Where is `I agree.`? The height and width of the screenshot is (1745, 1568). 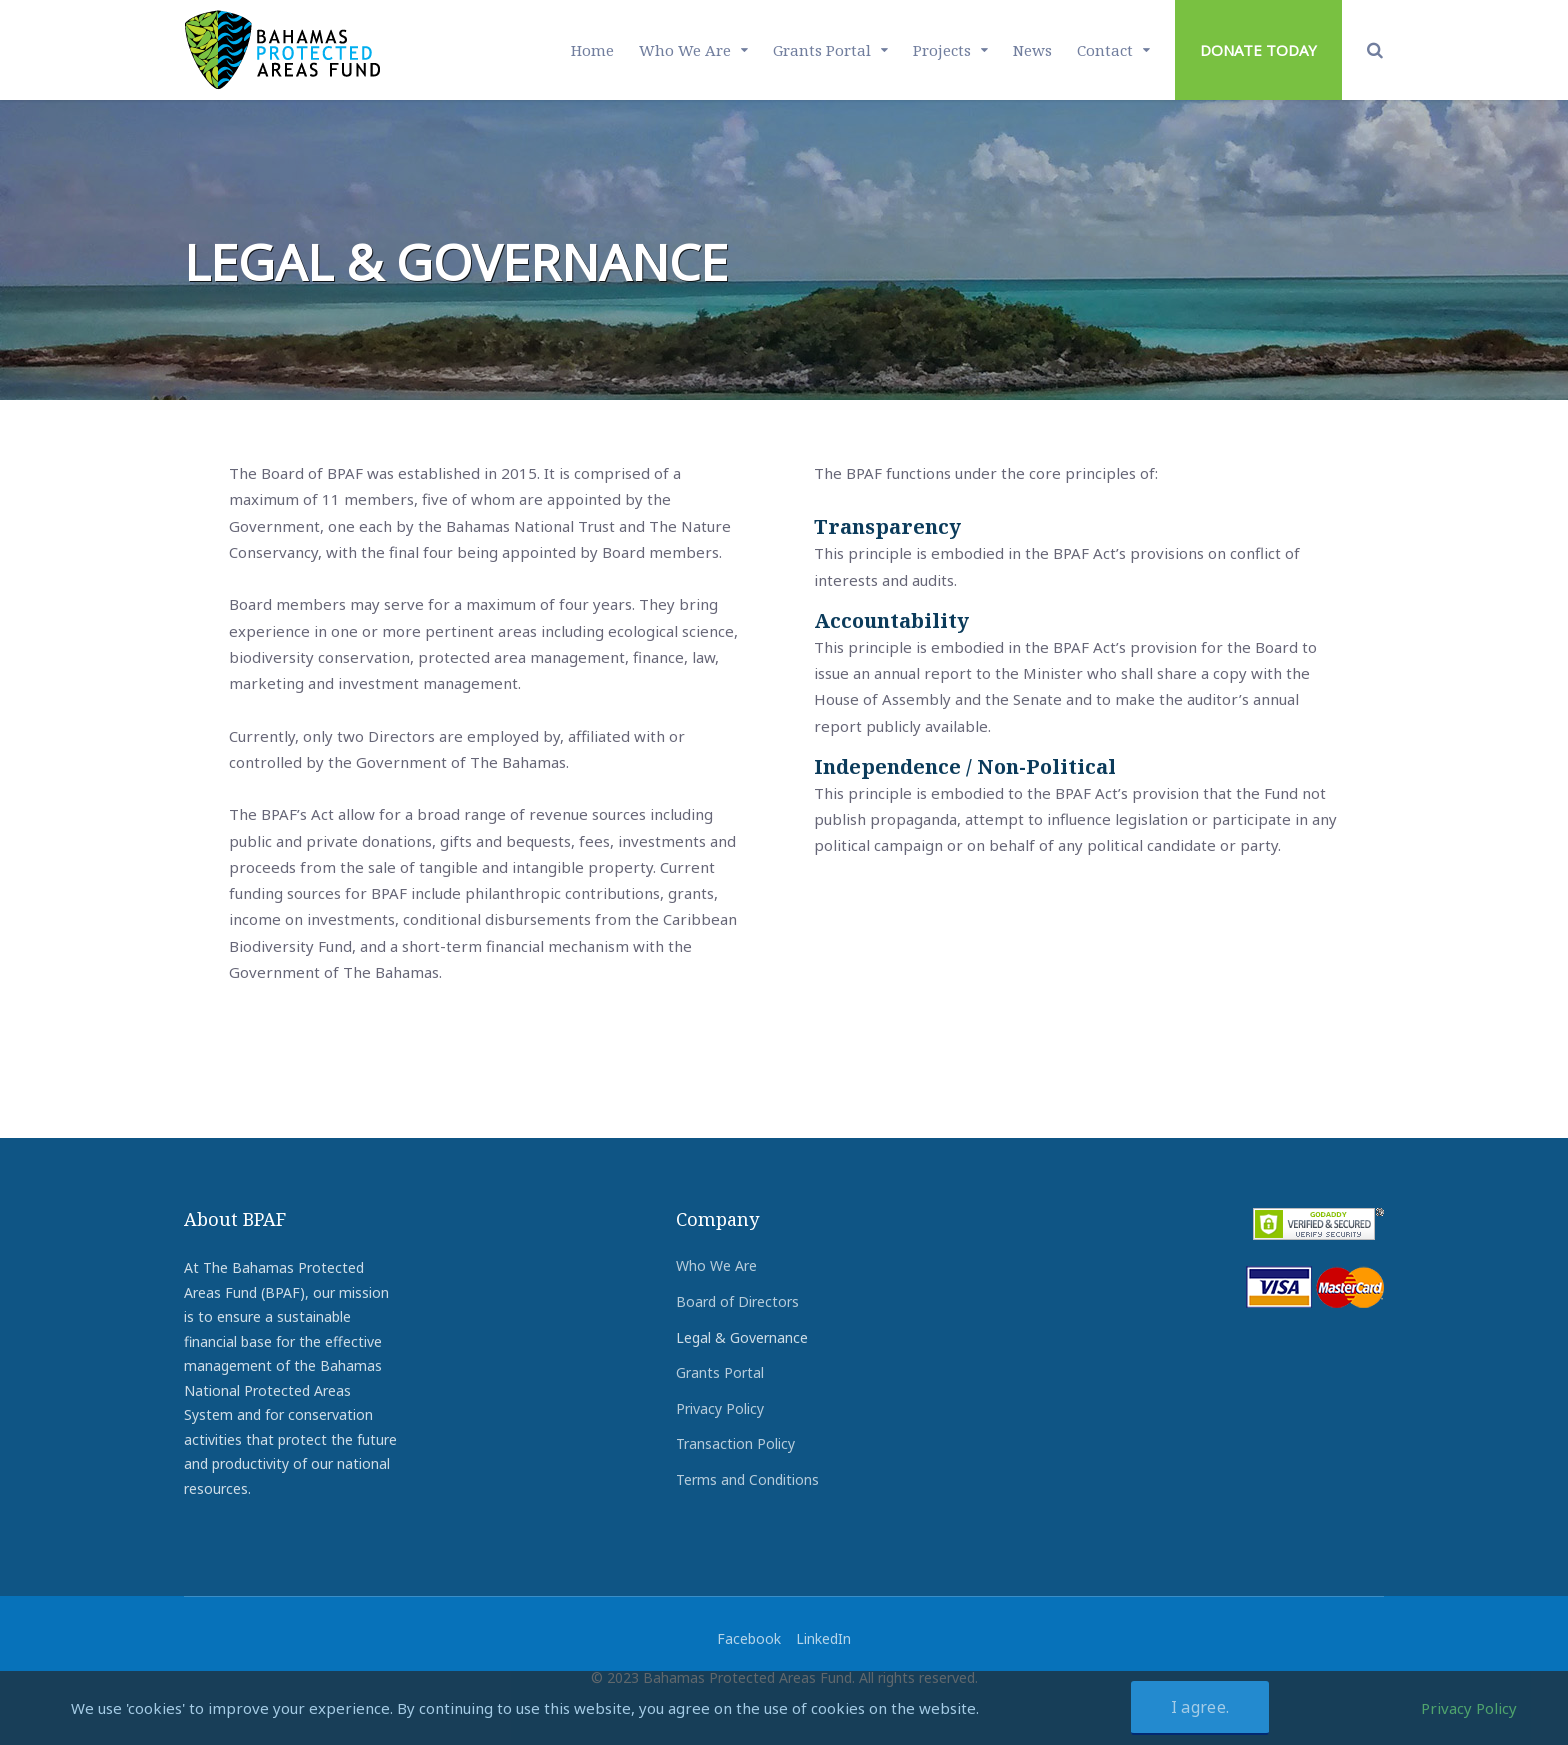
I agree. is located at coordinates (1200, 1707).